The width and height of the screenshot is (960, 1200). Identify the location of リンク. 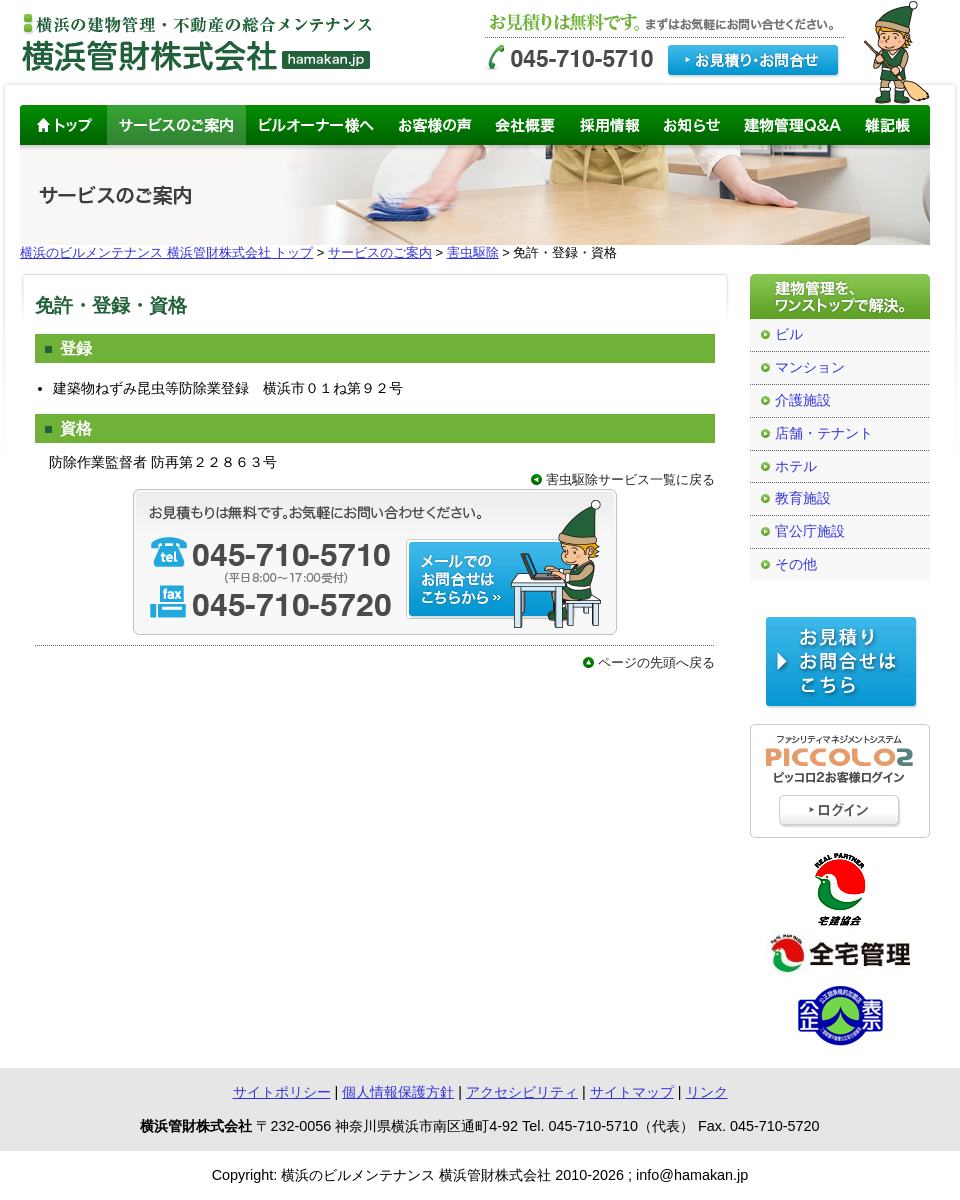
(707, 1092).